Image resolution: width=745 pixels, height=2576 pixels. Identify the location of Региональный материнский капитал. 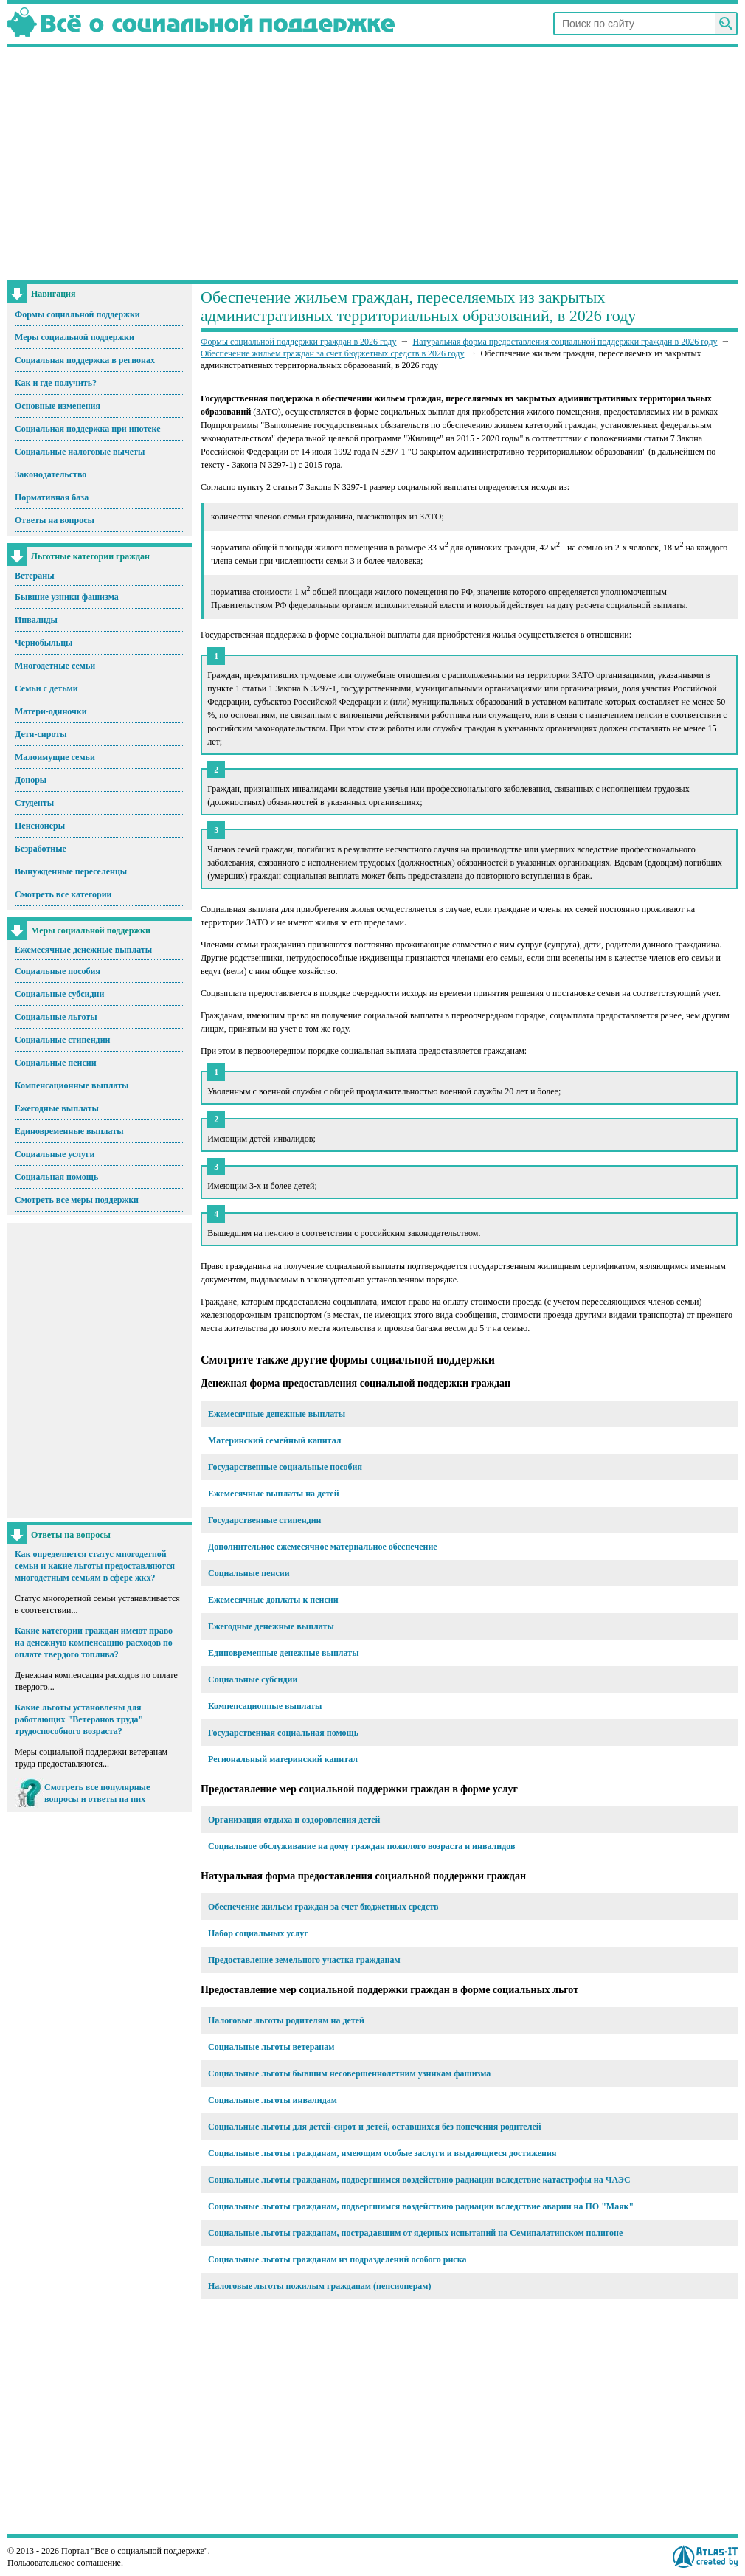
(283, 1759).